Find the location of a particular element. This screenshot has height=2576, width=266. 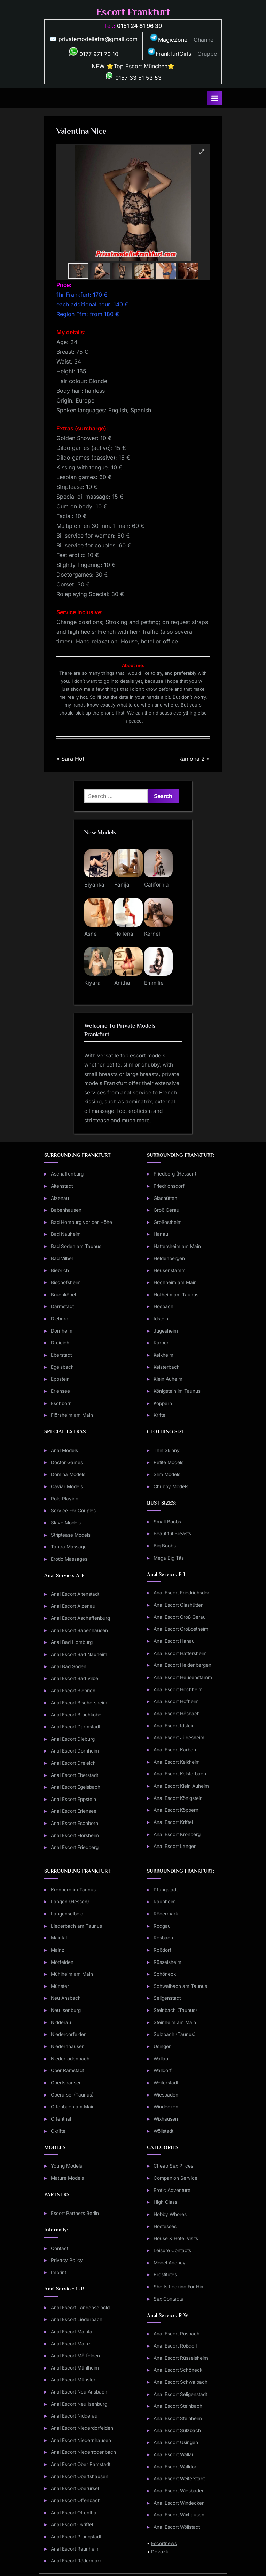

Anal Escort Neu Isenburg is located at coordinates (79, 2404).